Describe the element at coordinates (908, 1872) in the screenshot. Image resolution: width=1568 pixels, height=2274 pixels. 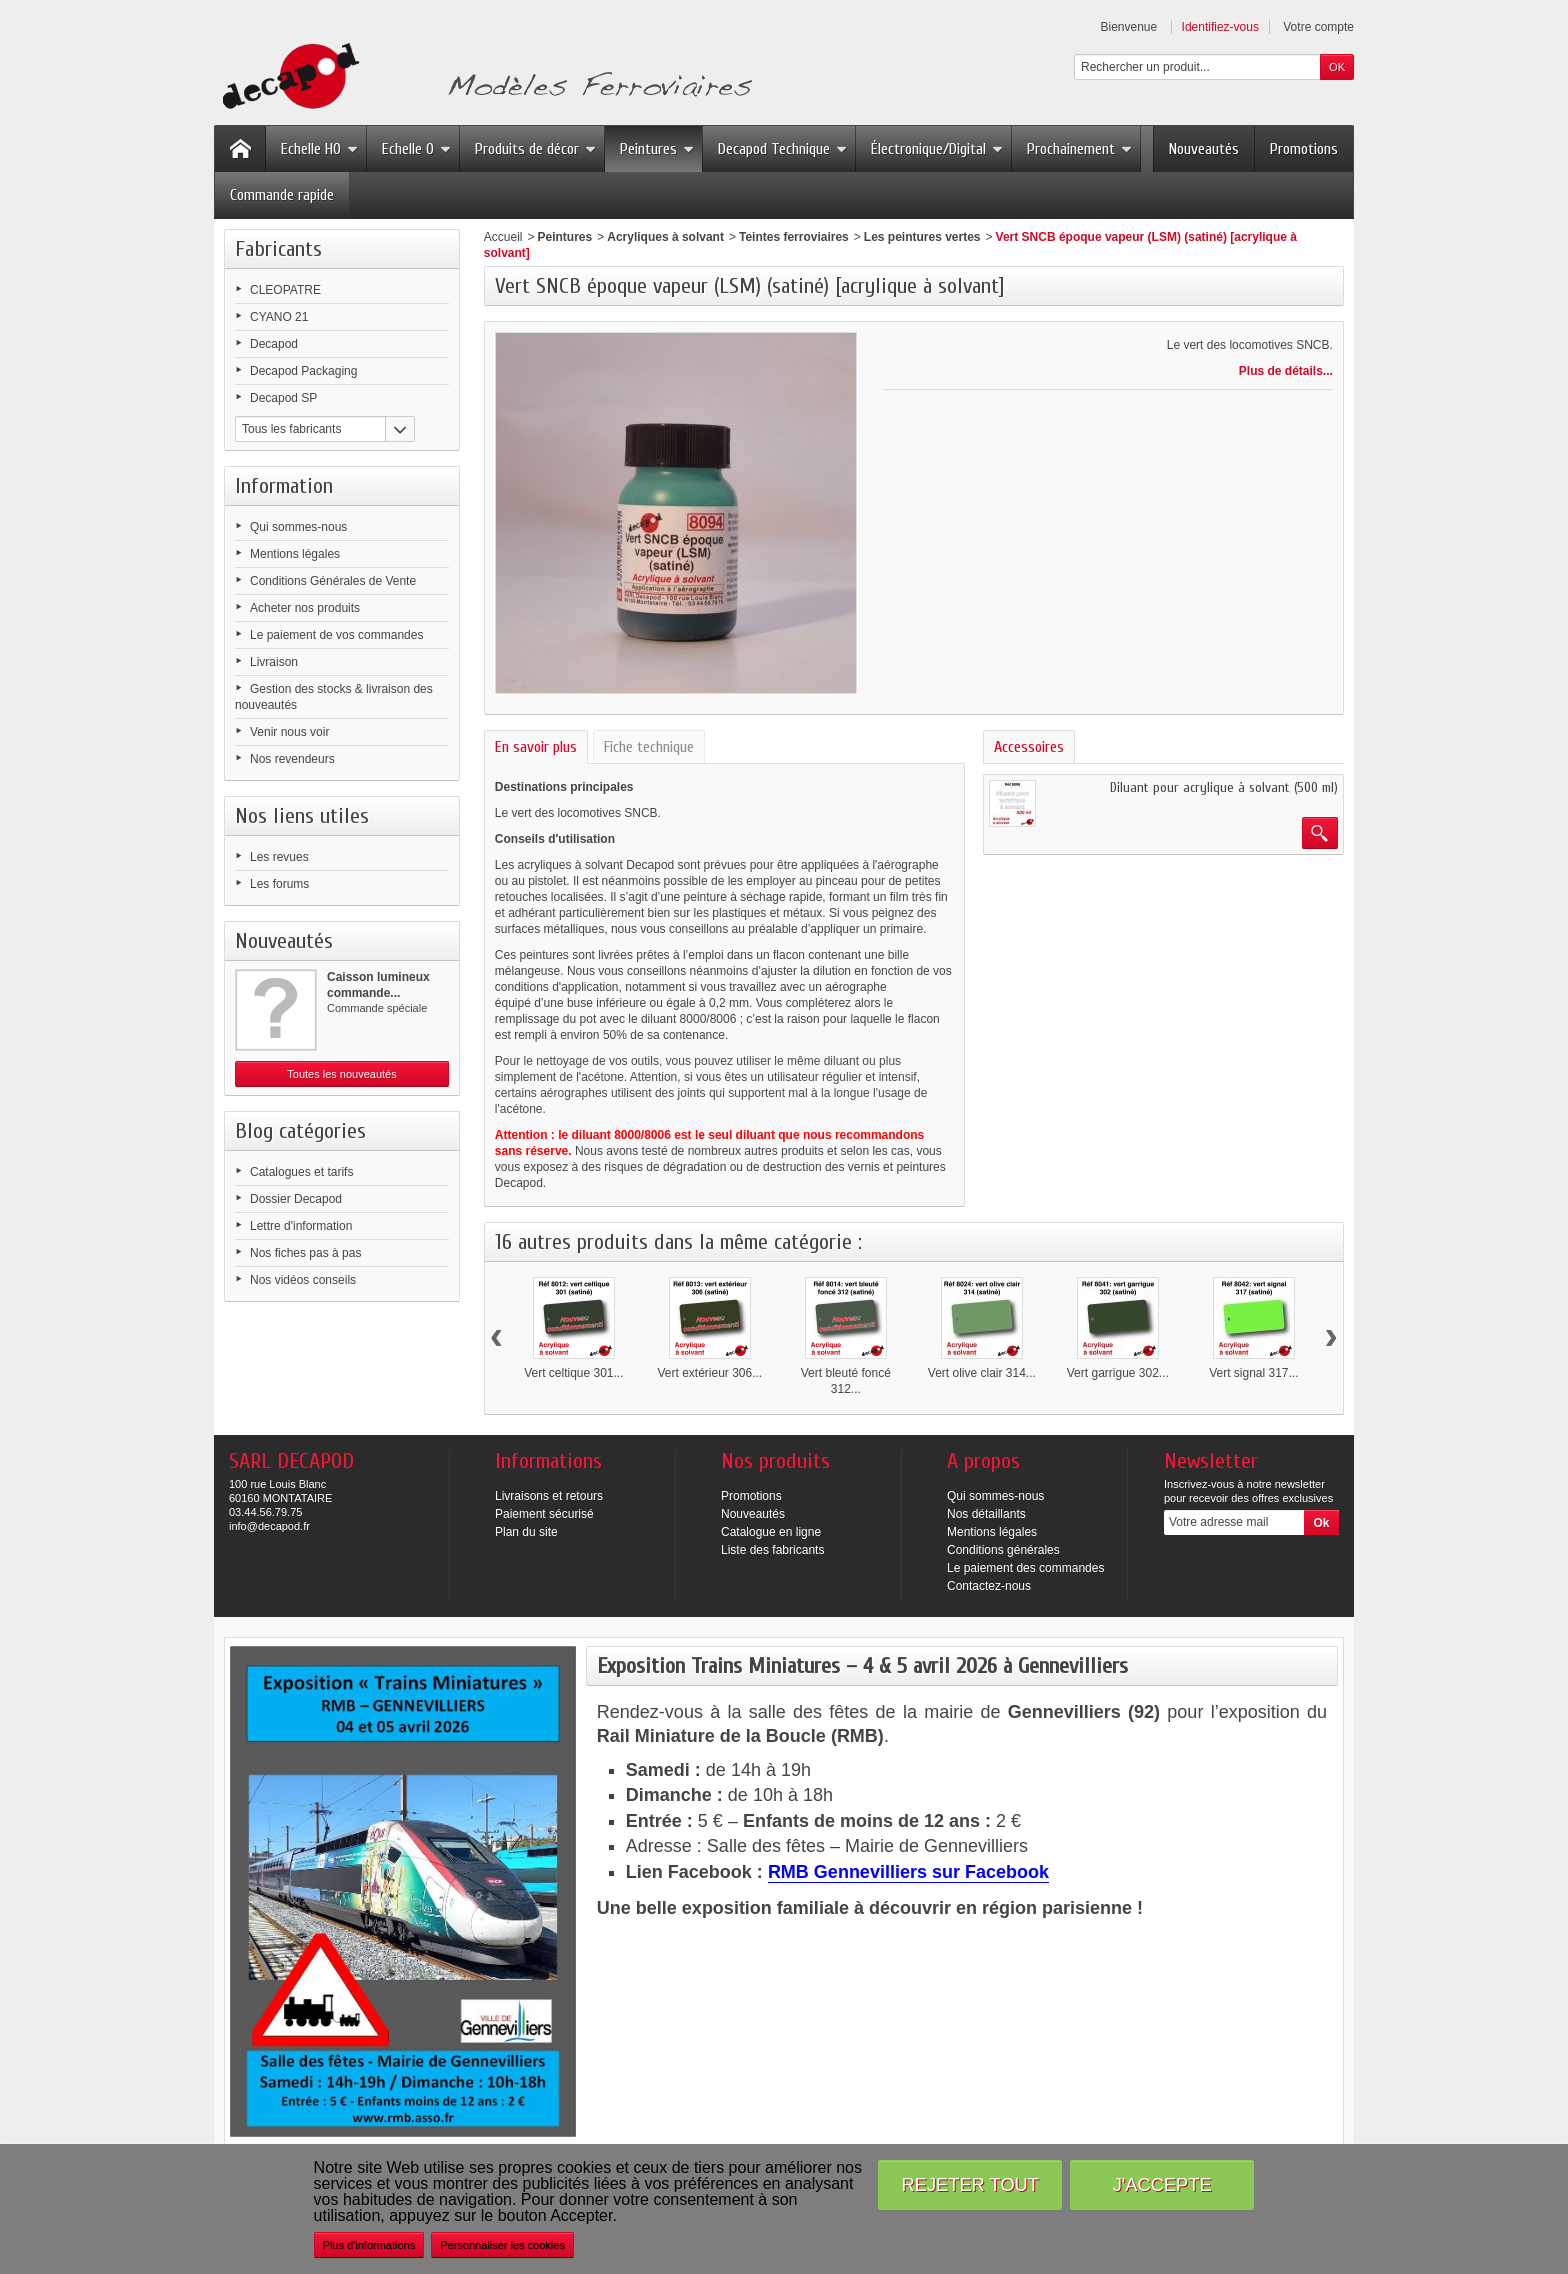
I see `RMB Gennevilliers sur Facebook` at that location.